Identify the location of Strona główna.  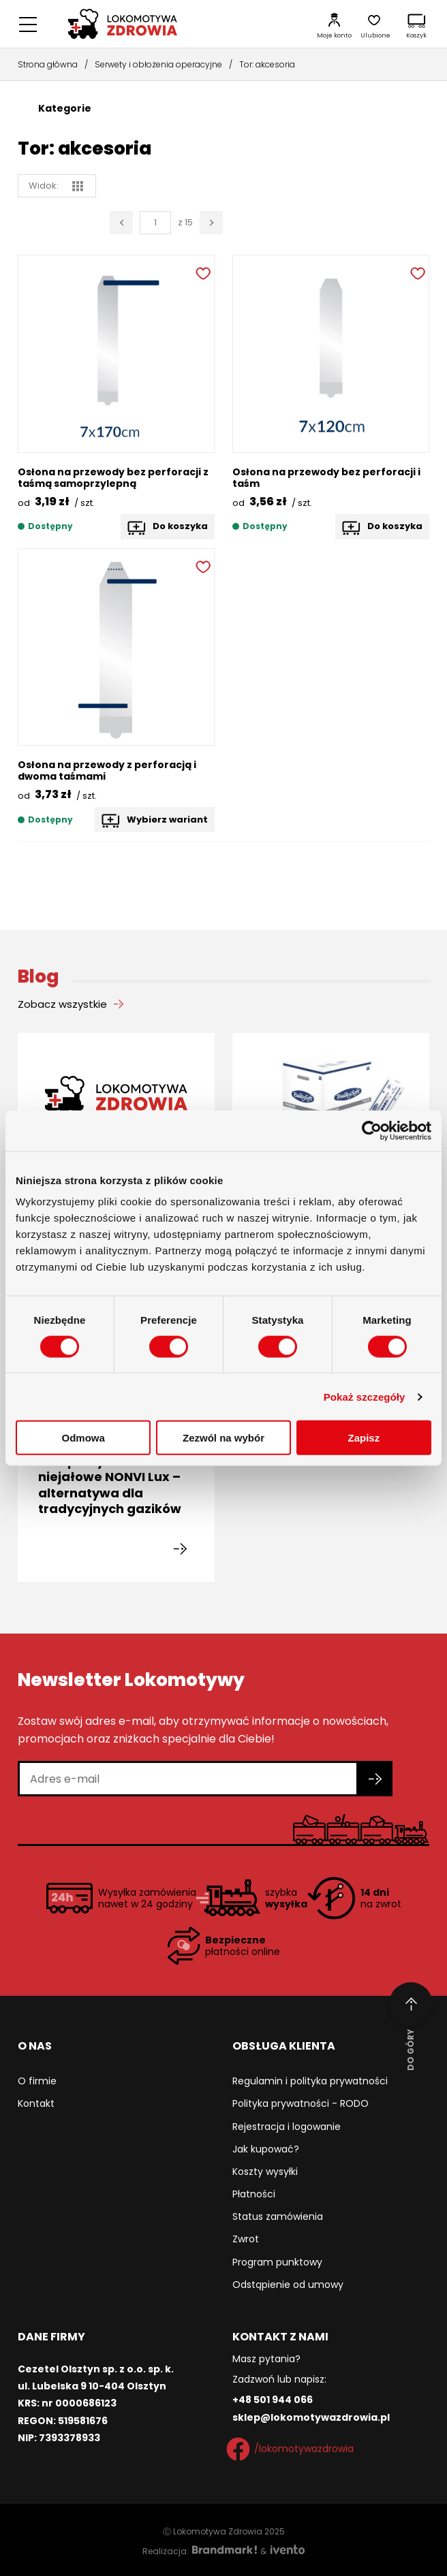
(48, 64).